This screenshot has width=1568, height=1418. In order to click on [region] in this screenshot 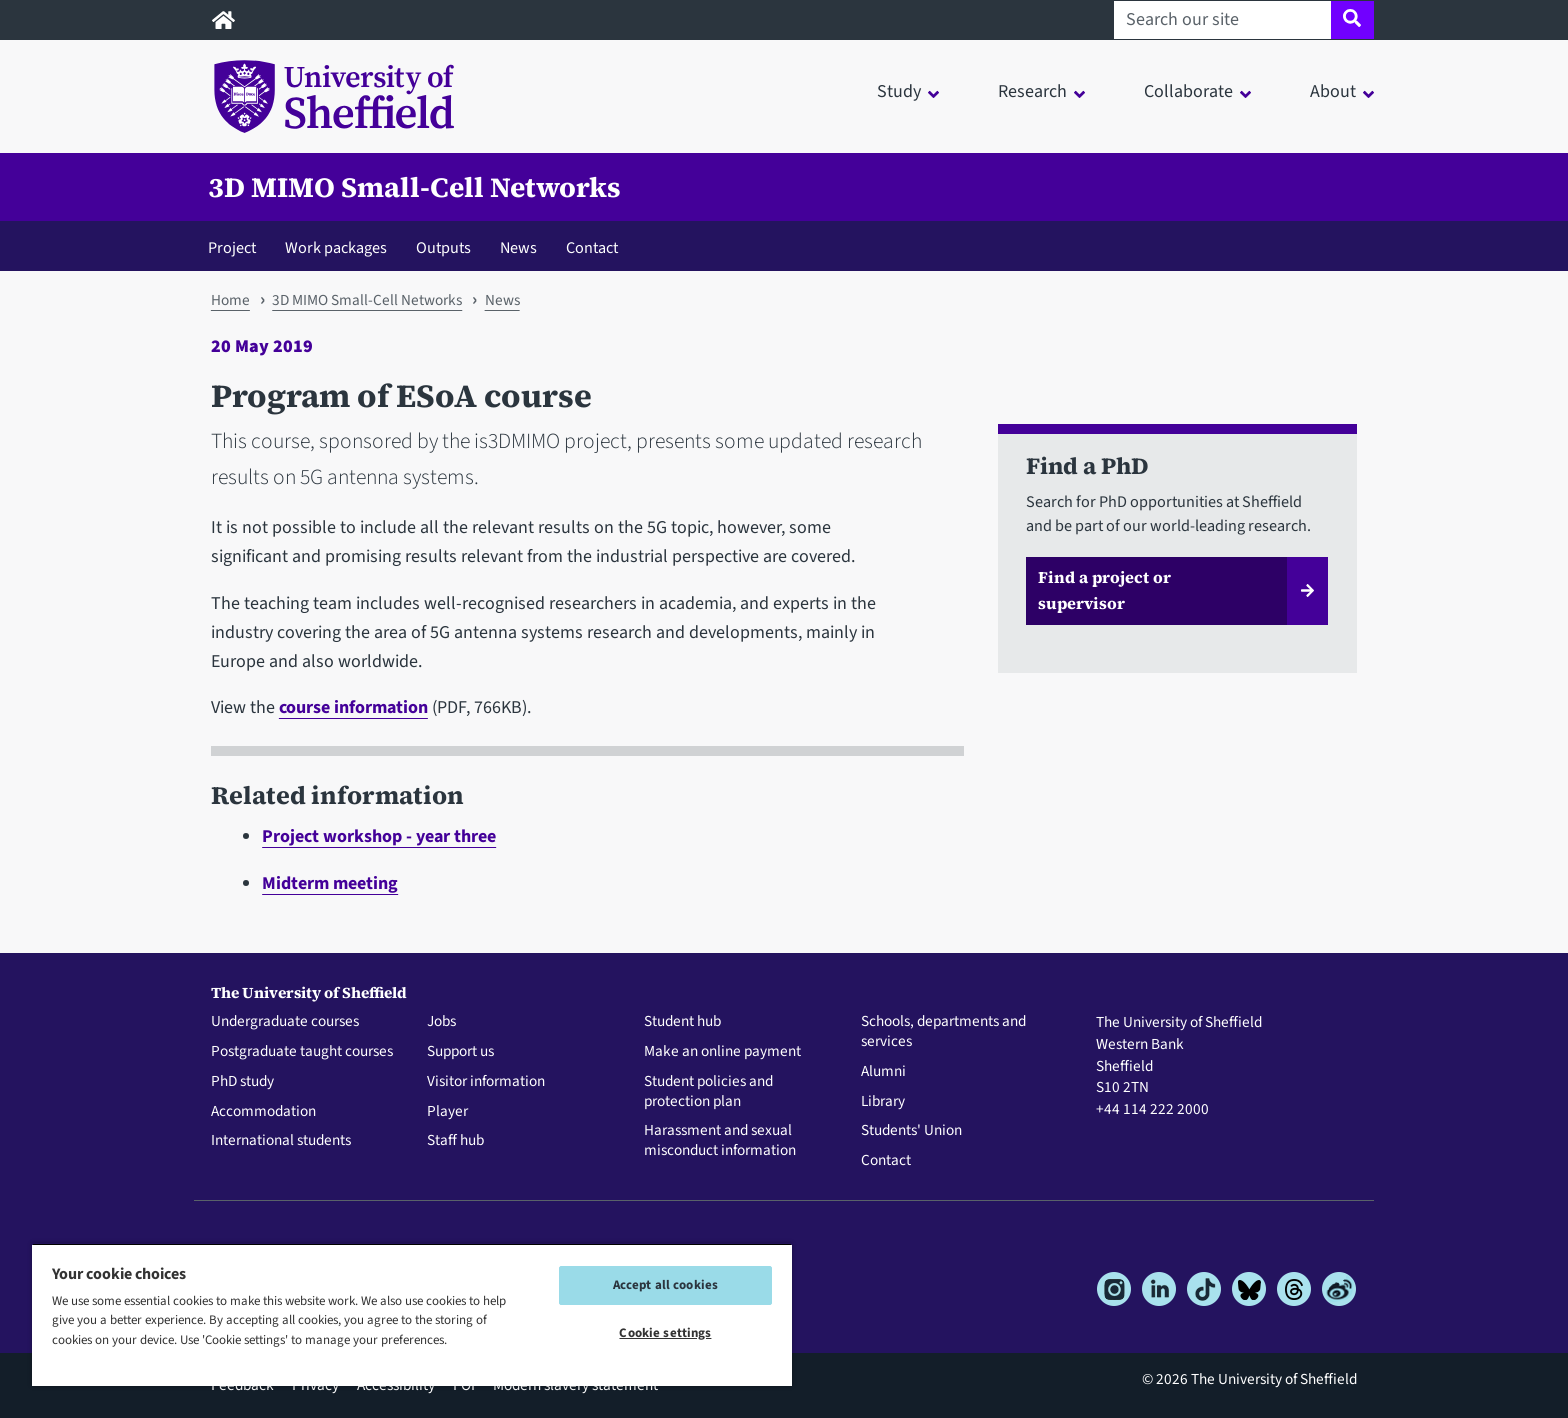, I will do `click(412, 1314)`.